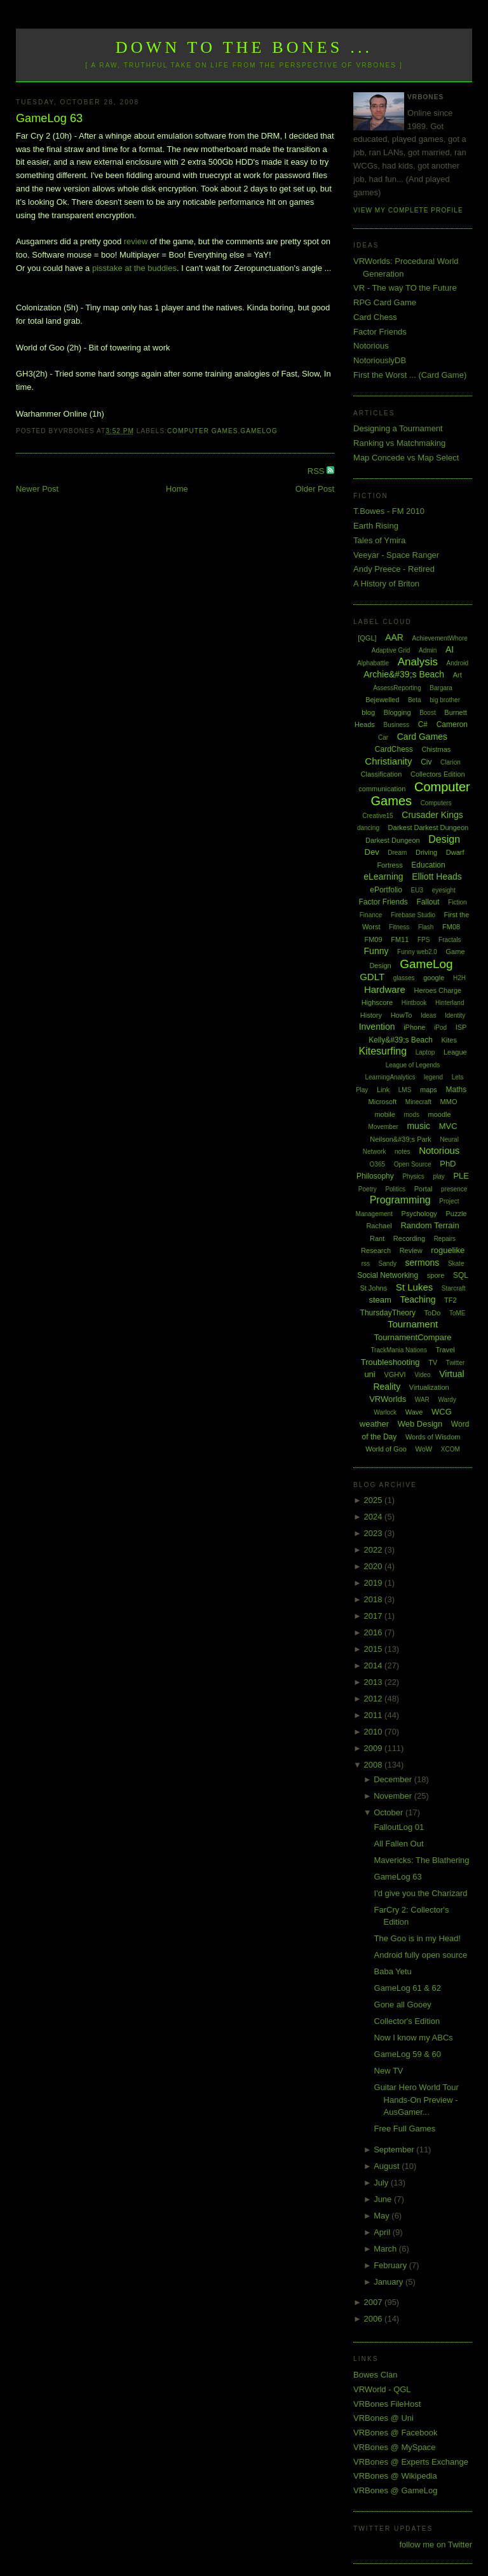 This screenshot has width=488, height=2576. What do you see at coordinates (439, 1114) in the screenshot?
I see `moodle` at bounding box center [439, 1114].